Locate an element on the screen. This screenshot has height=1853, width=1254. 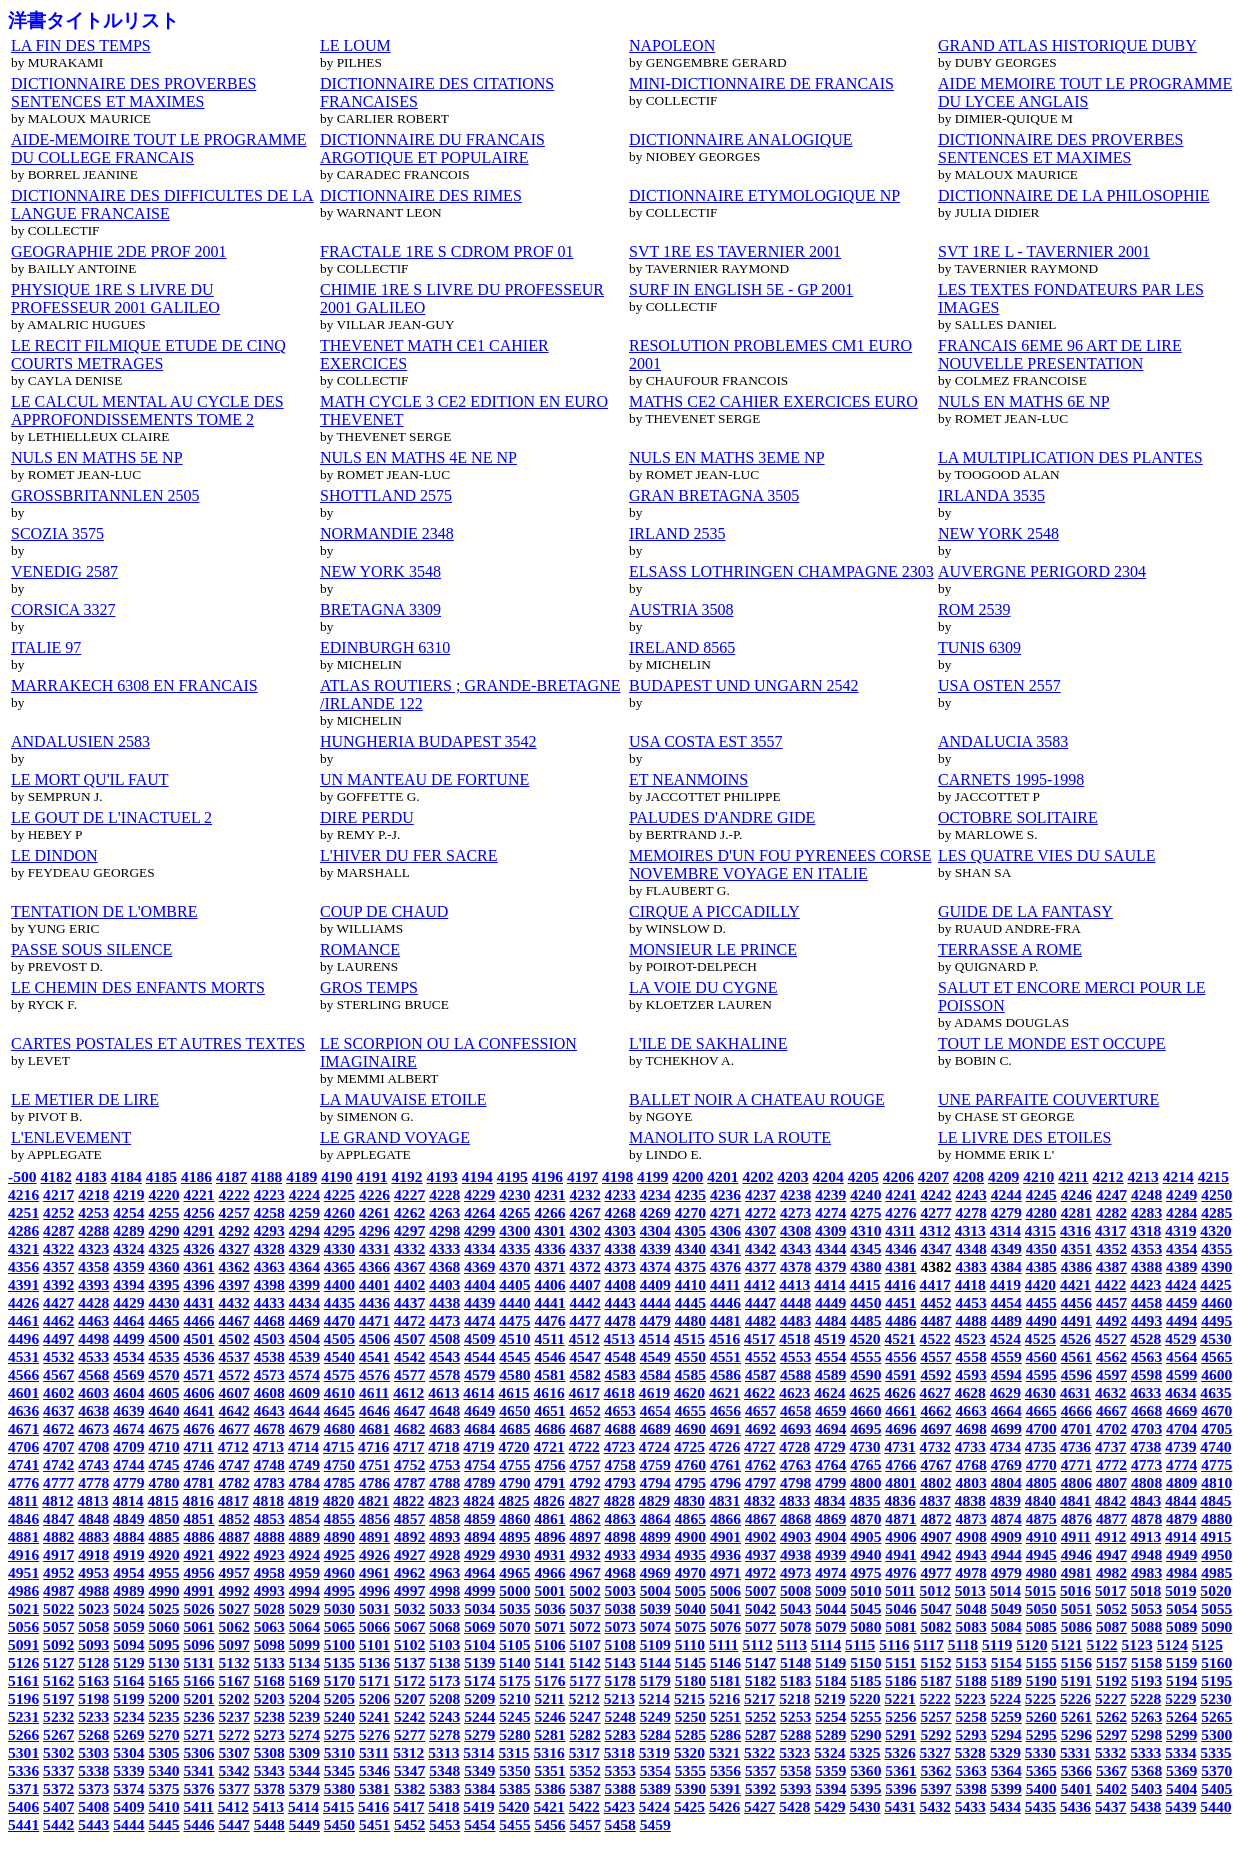
5063 is located at coordinates (269, 1626).